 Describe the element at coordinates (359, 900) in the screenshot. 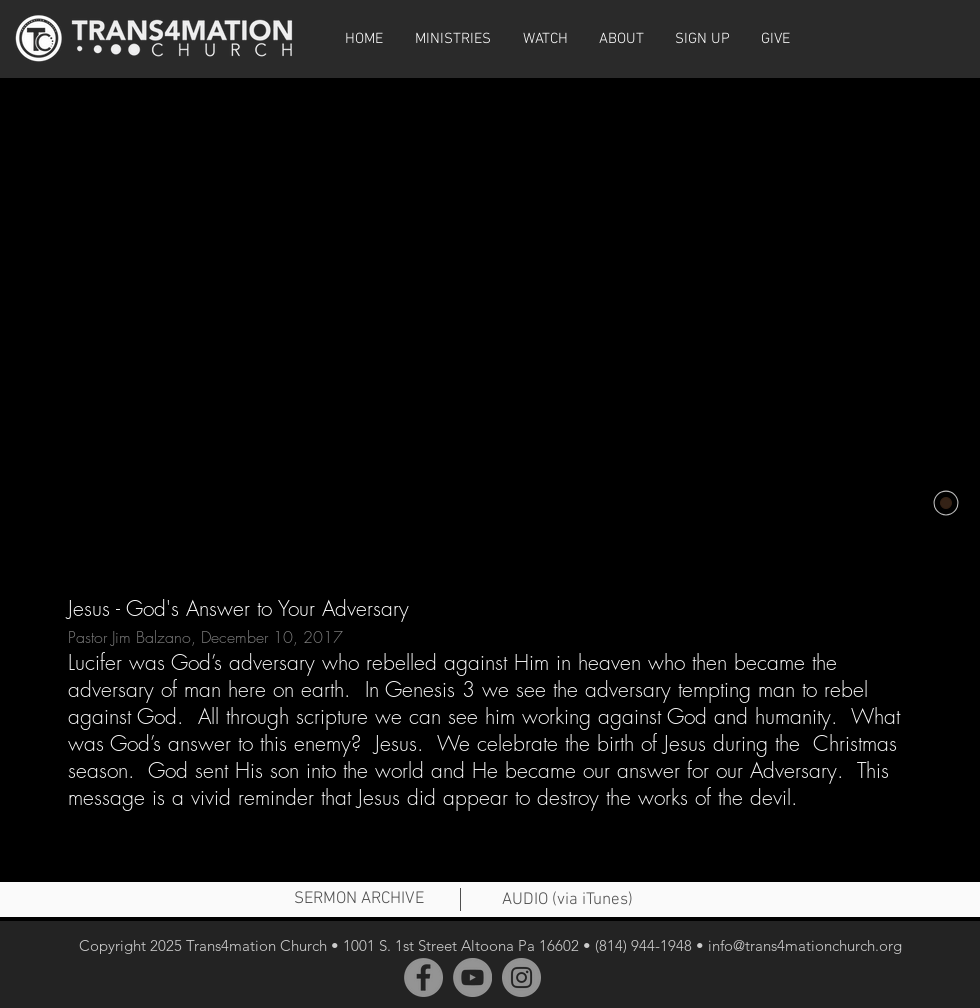

I see `[SERMON ARCHIVE]` at that location.